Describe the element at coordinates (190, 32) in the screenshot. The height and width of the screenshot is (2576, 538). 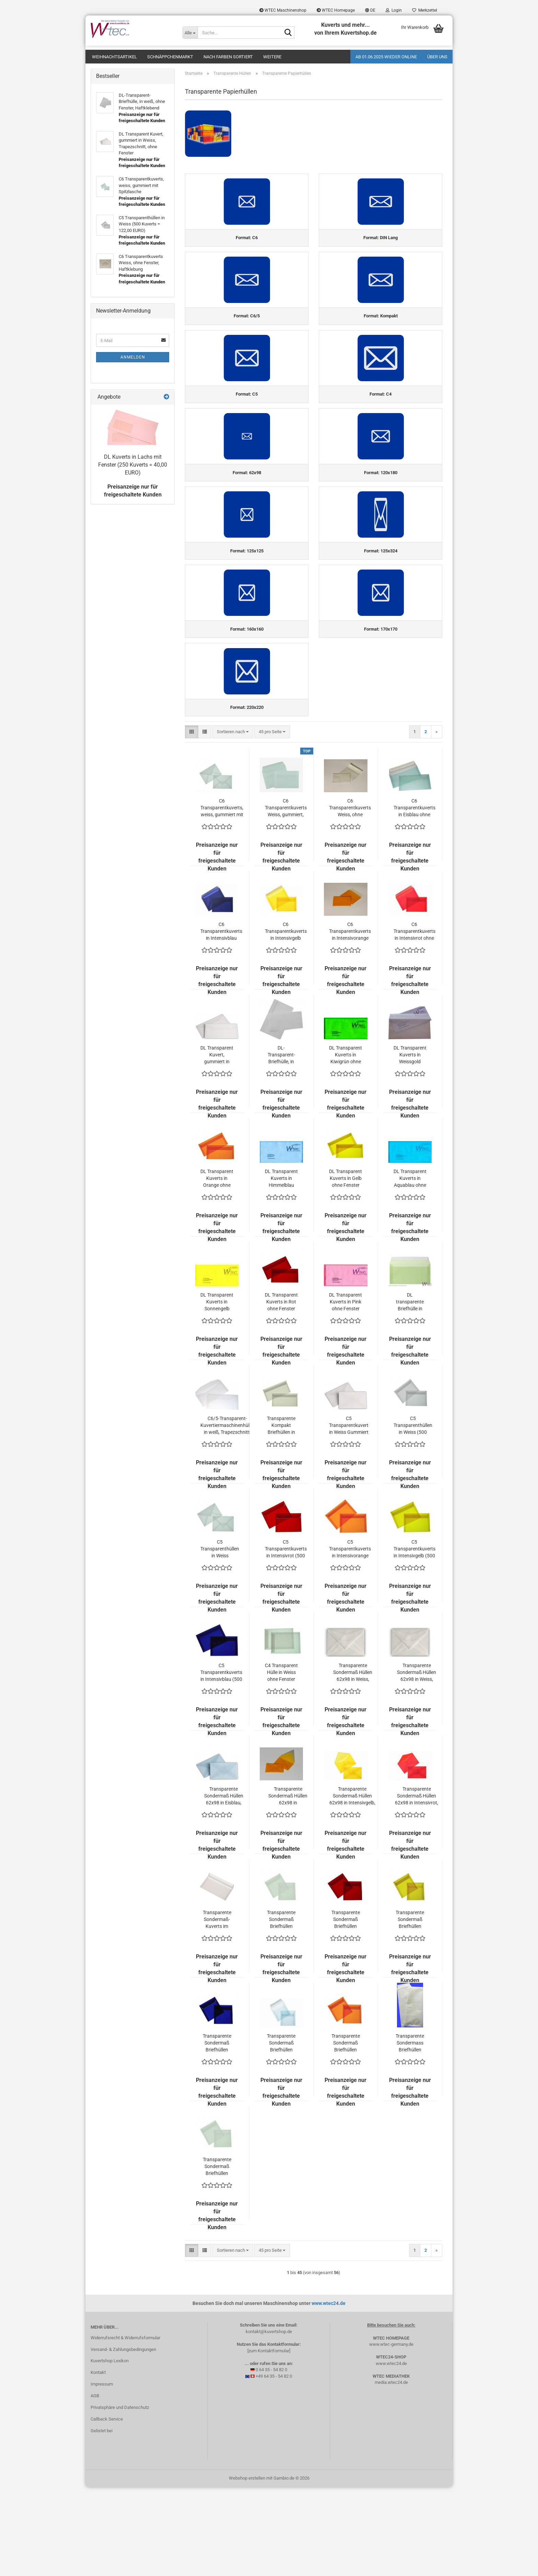
I see `[Suche...]` at that location.